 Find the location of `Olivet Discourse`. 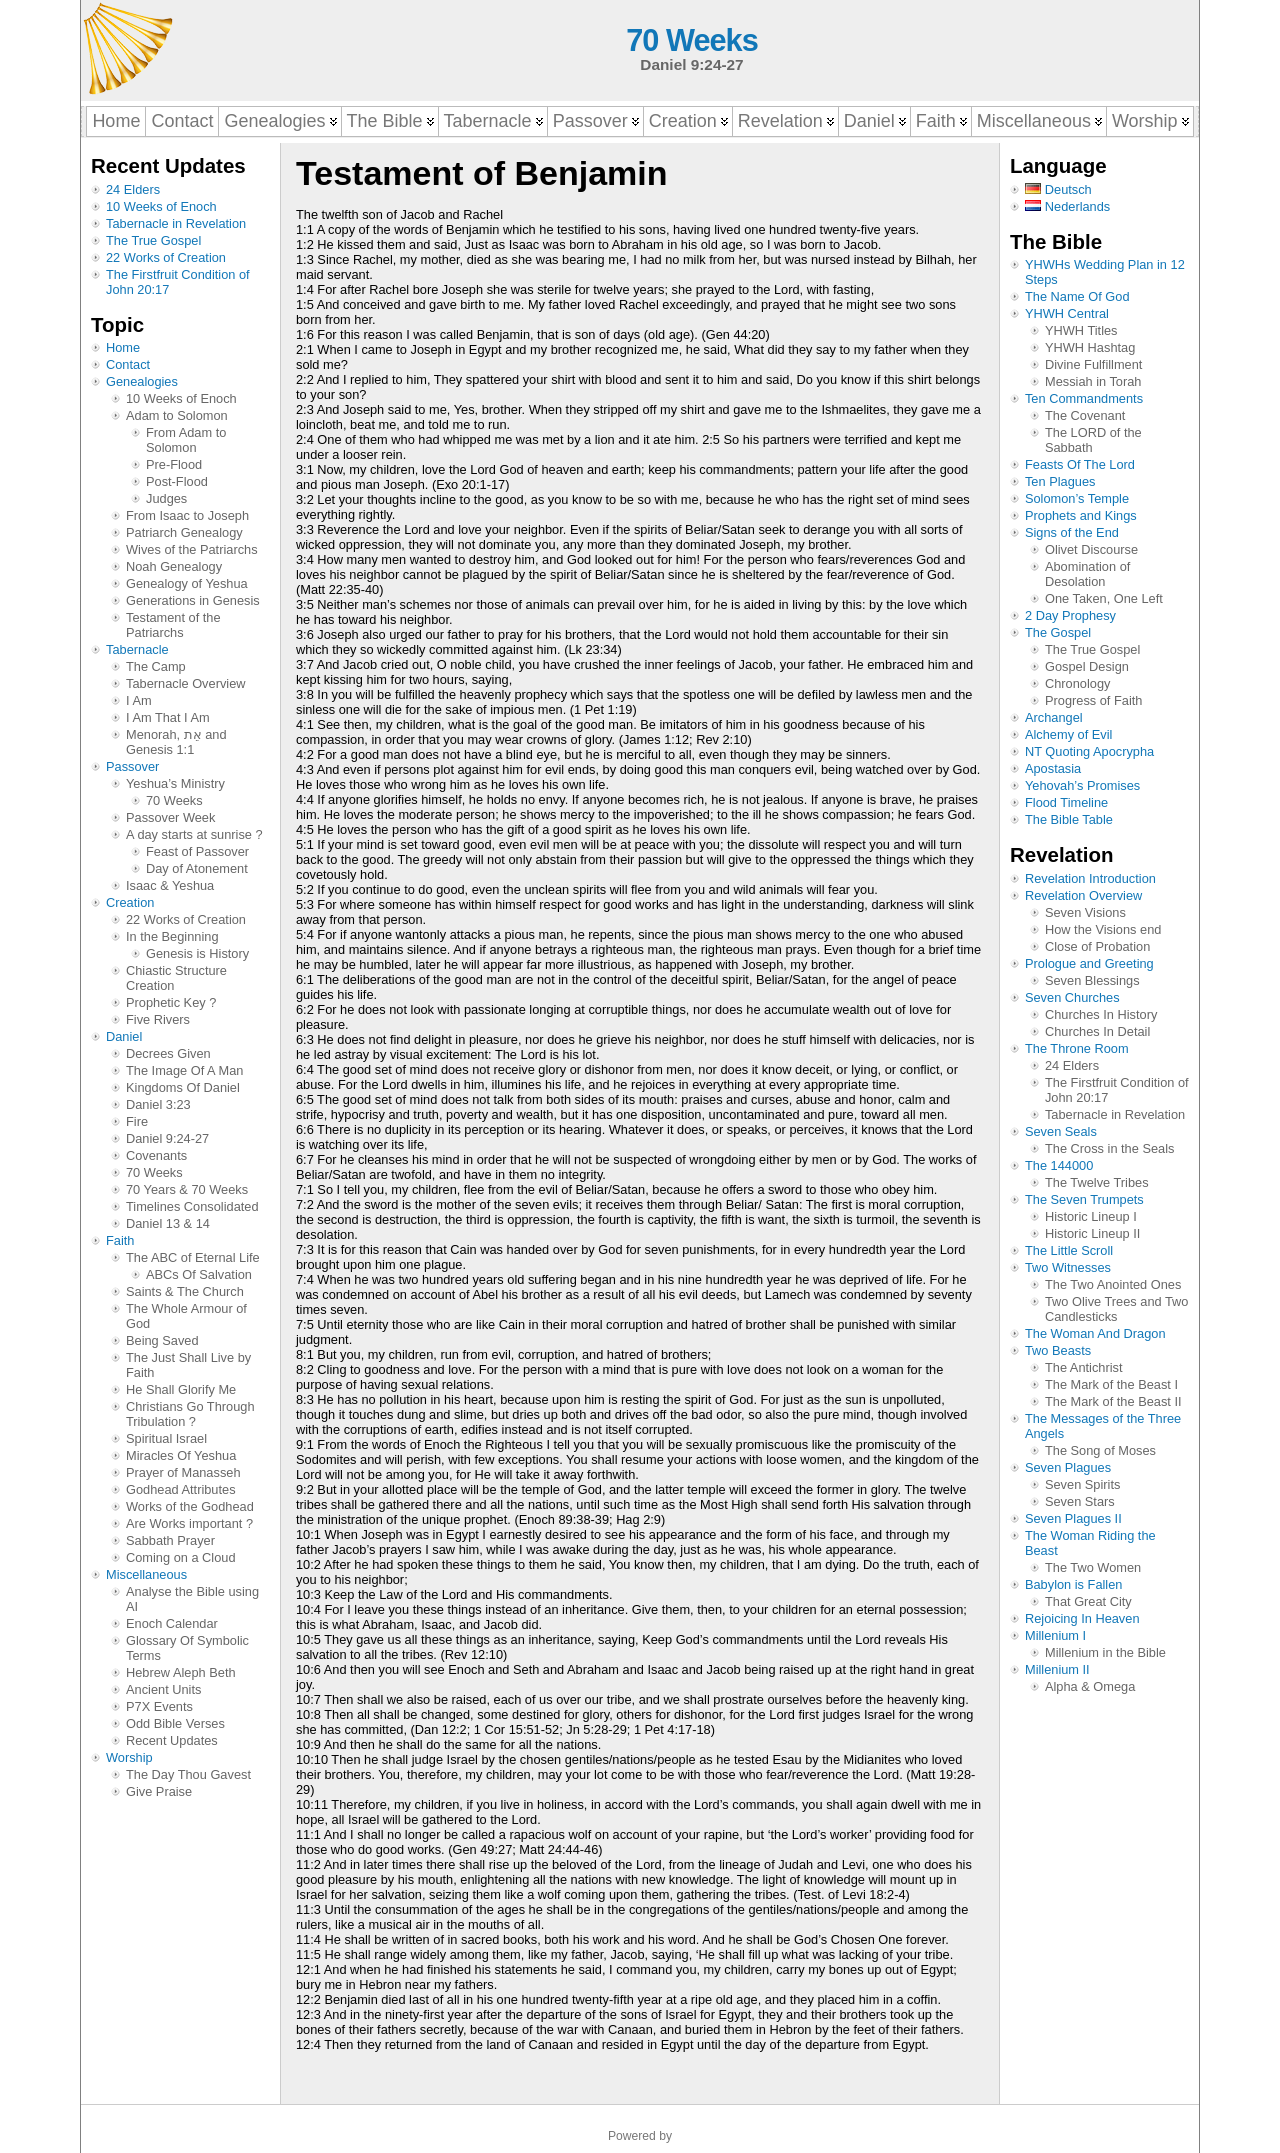

Olivet Discourse is located at coordinates (1091, 549).